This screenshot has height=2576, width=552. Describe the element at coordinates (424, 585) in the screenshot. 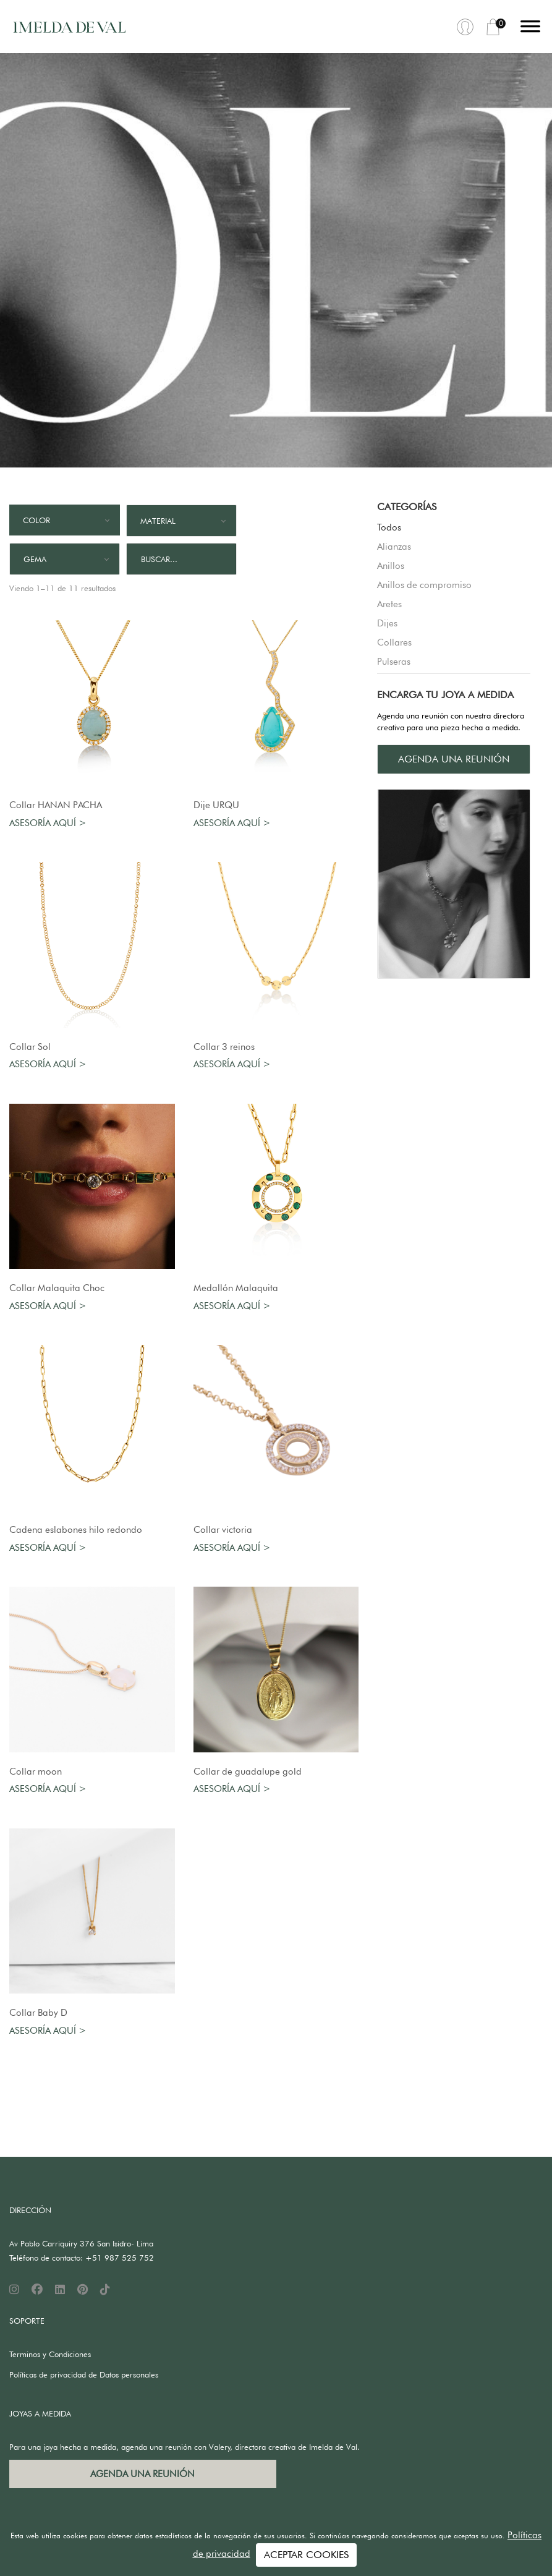

I see `Anillos de compromiso` at that location.